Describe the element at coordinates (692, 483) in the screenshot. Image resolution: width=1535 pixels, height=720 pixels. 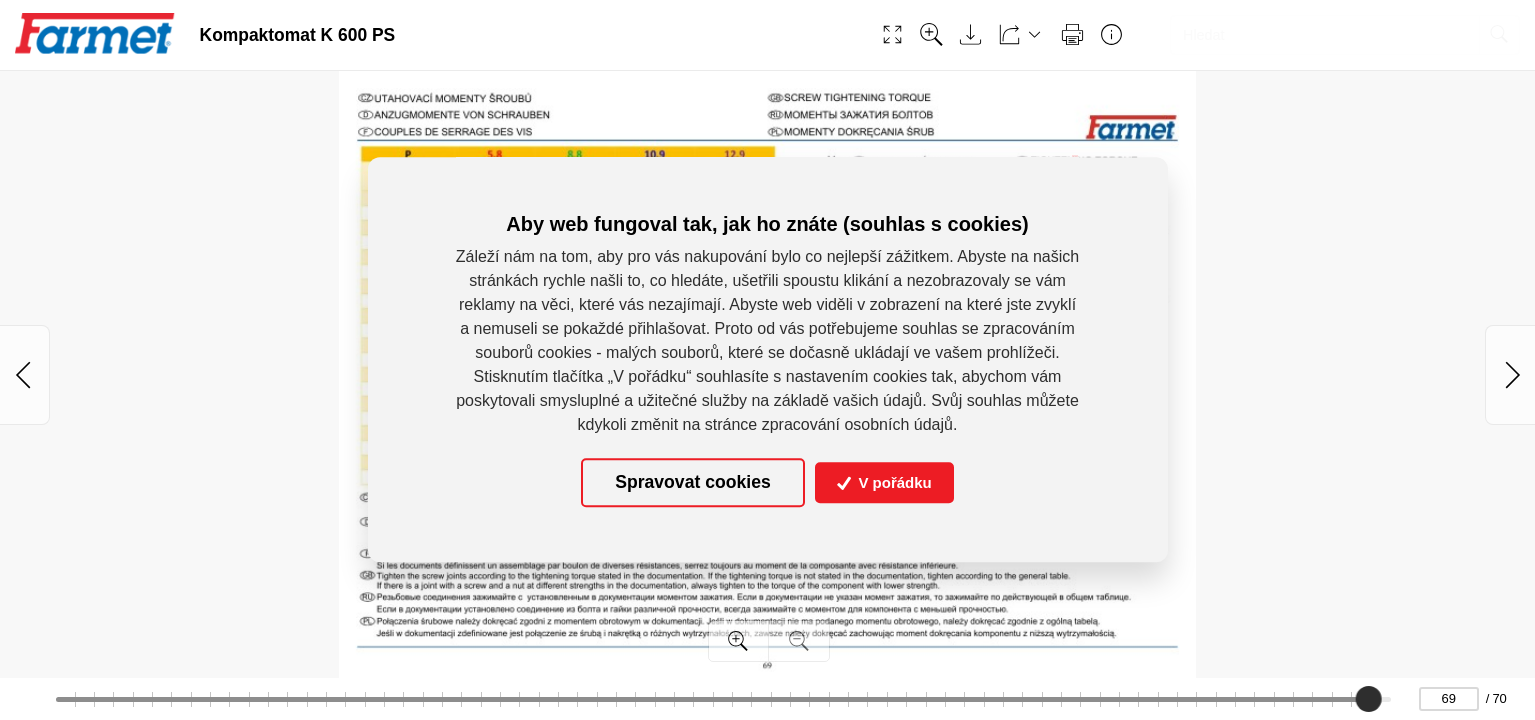
I see `Spravovat cookies` at that location.